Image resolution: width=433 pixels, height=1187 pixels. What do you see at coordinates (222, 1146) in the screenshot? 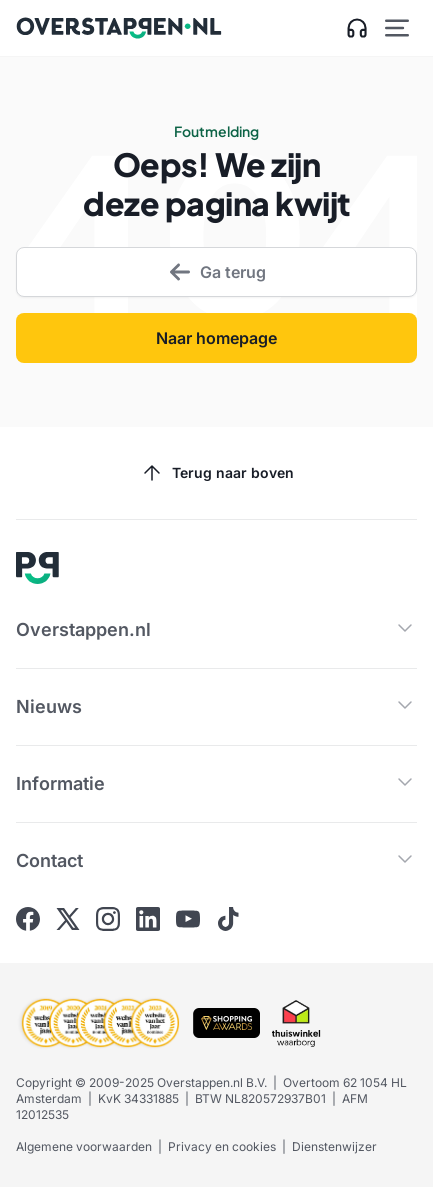
I see `Privacy en cookies` at bounding box center [222, 1146].